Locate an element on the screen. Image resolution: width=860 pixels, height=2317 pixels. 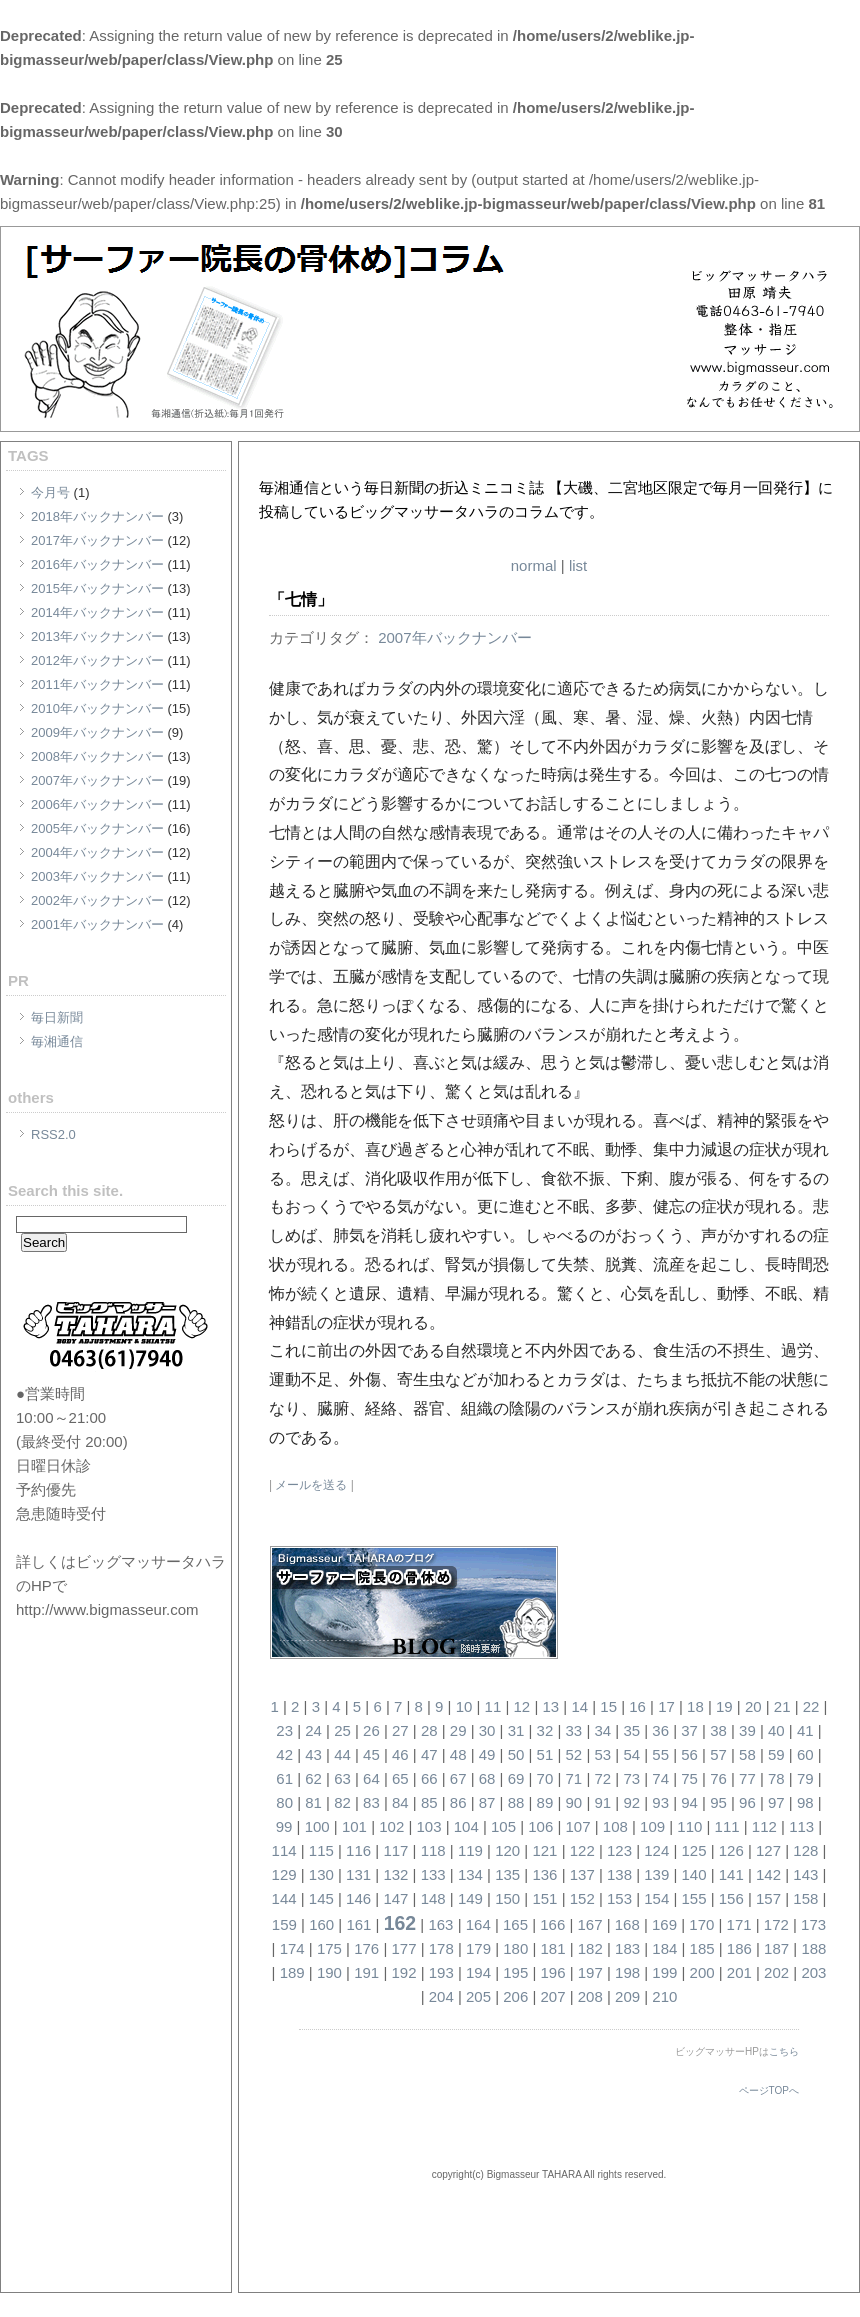
171 is located at coordinates (739, 1924).